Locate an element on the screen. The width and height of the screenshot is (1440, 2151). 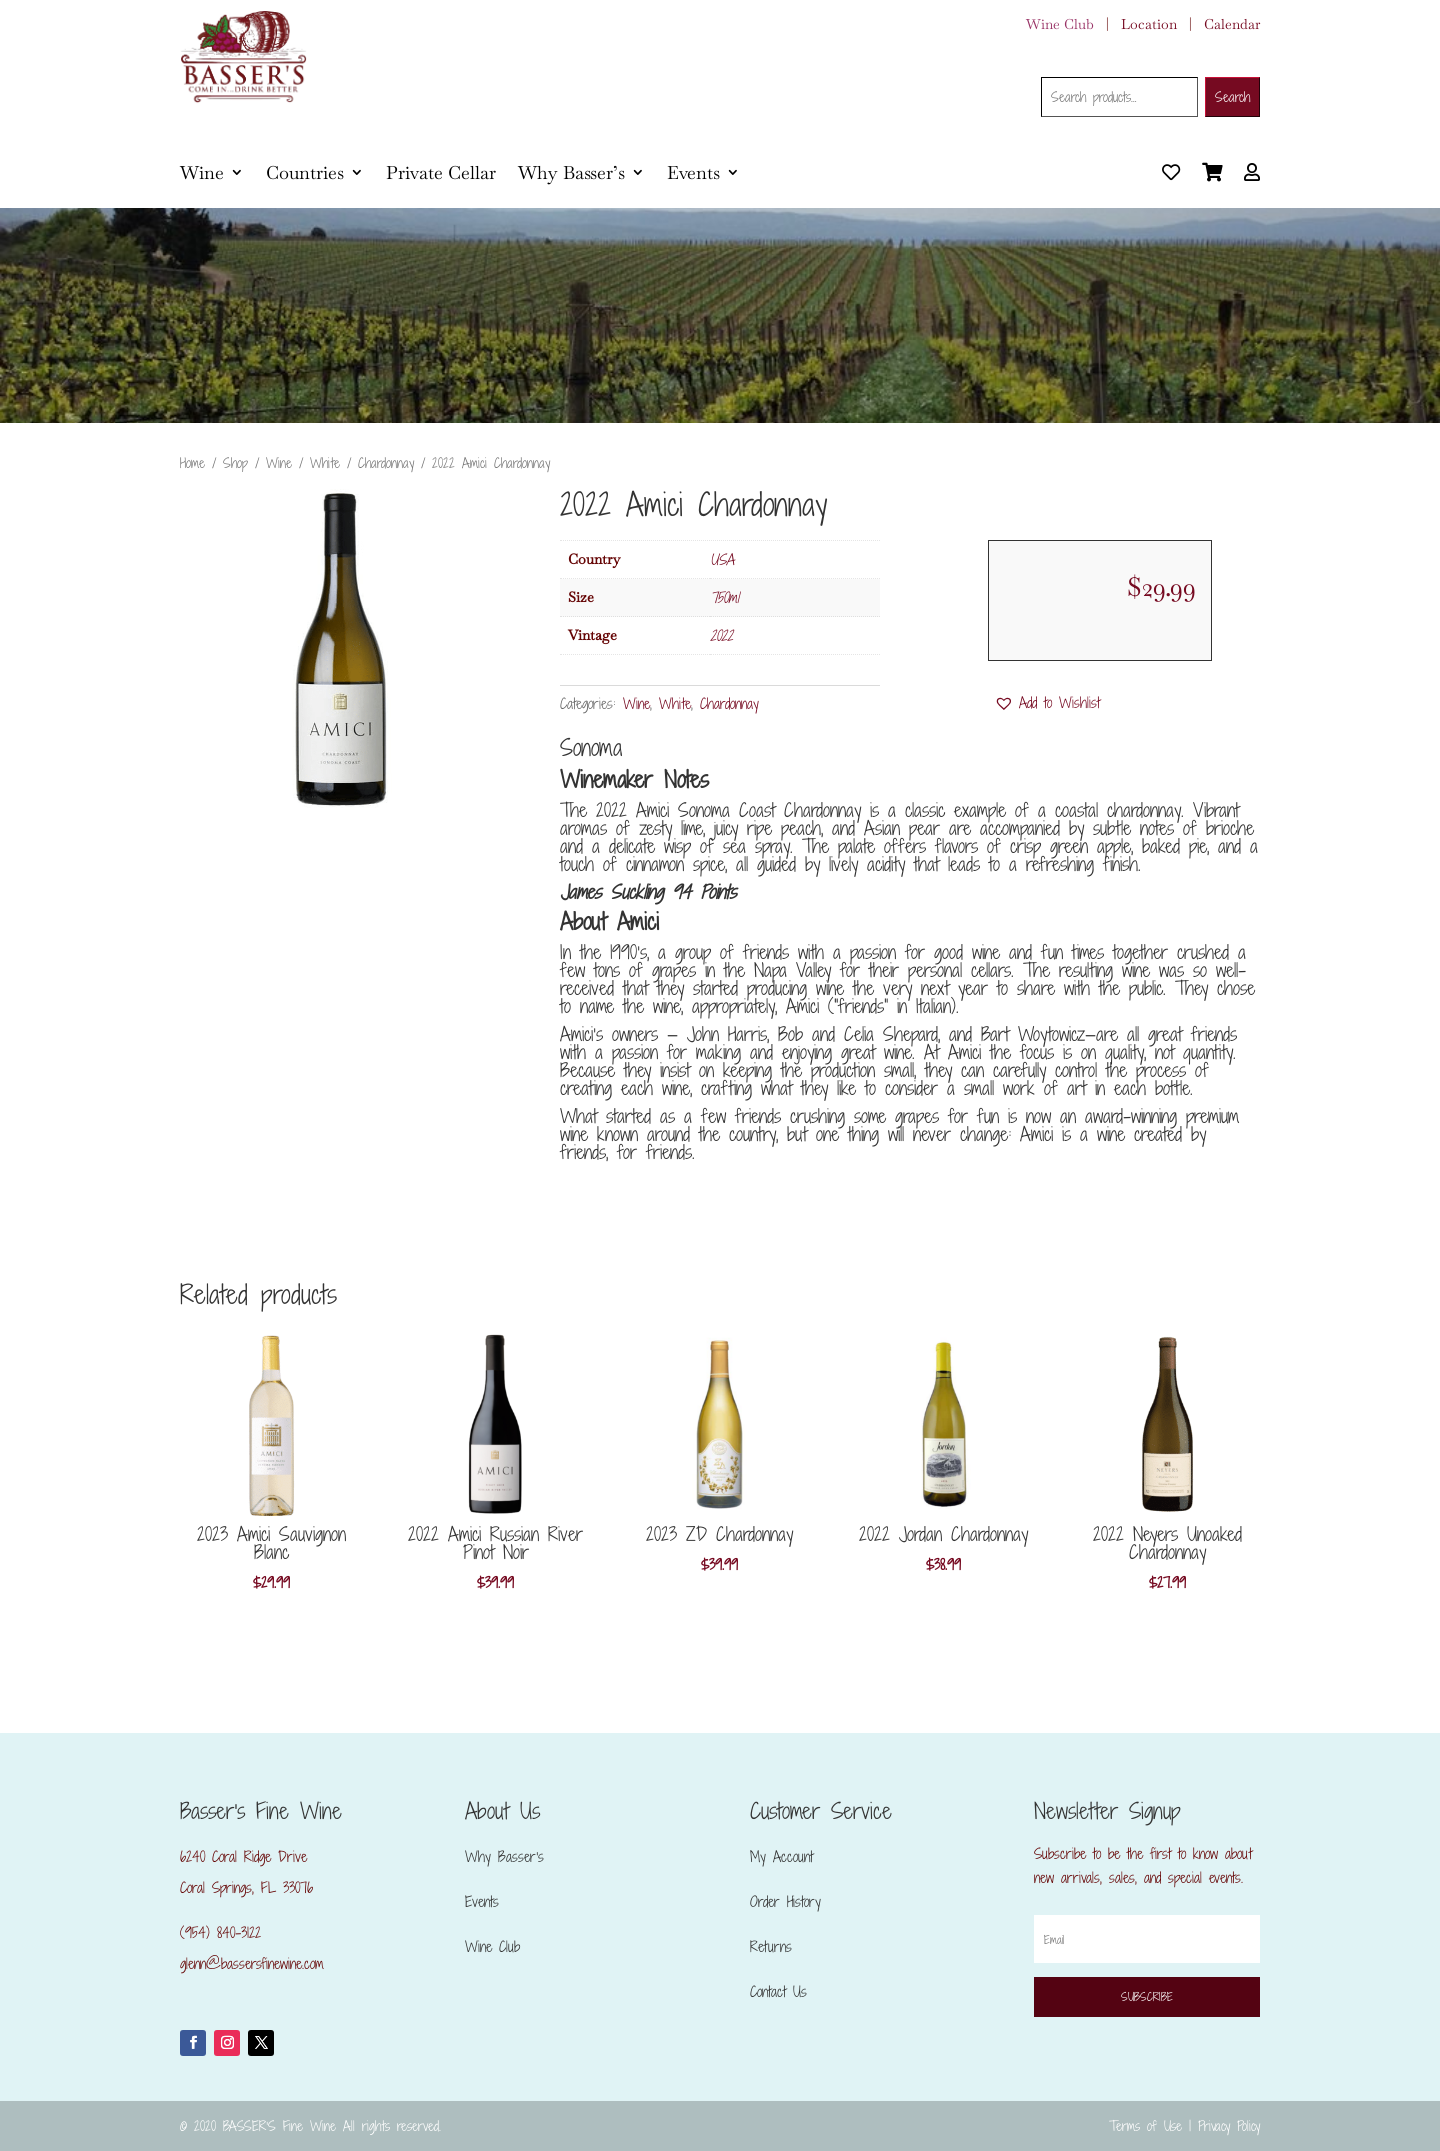
Contact Us is located at coordinates (778, 1991).